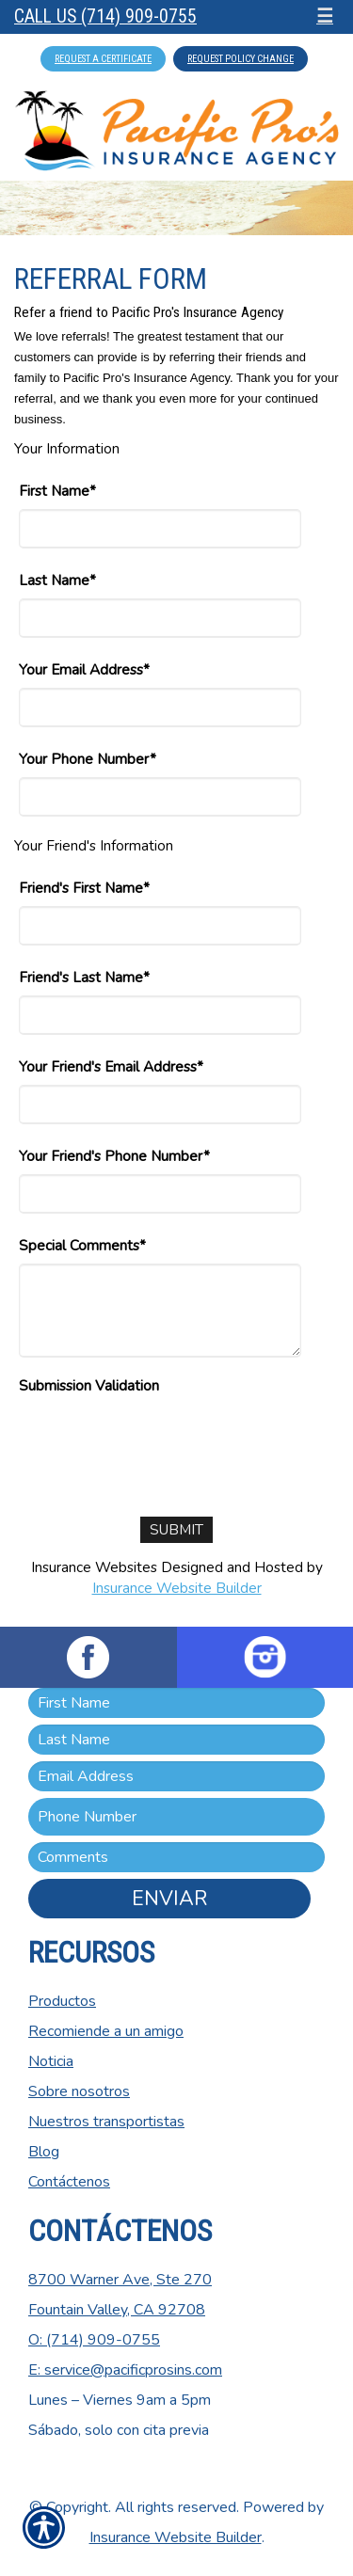  What do you see at coordinates (111, 1066) in the screenshot?
I see `Your Friend's Email Address*` at bounding box center [111, 1066].